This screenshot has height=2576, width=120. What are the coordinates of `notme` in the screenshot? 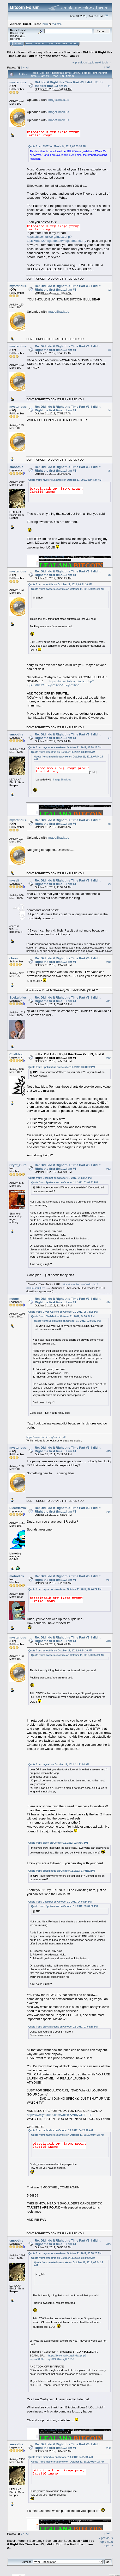 It's located at (14, 1298).